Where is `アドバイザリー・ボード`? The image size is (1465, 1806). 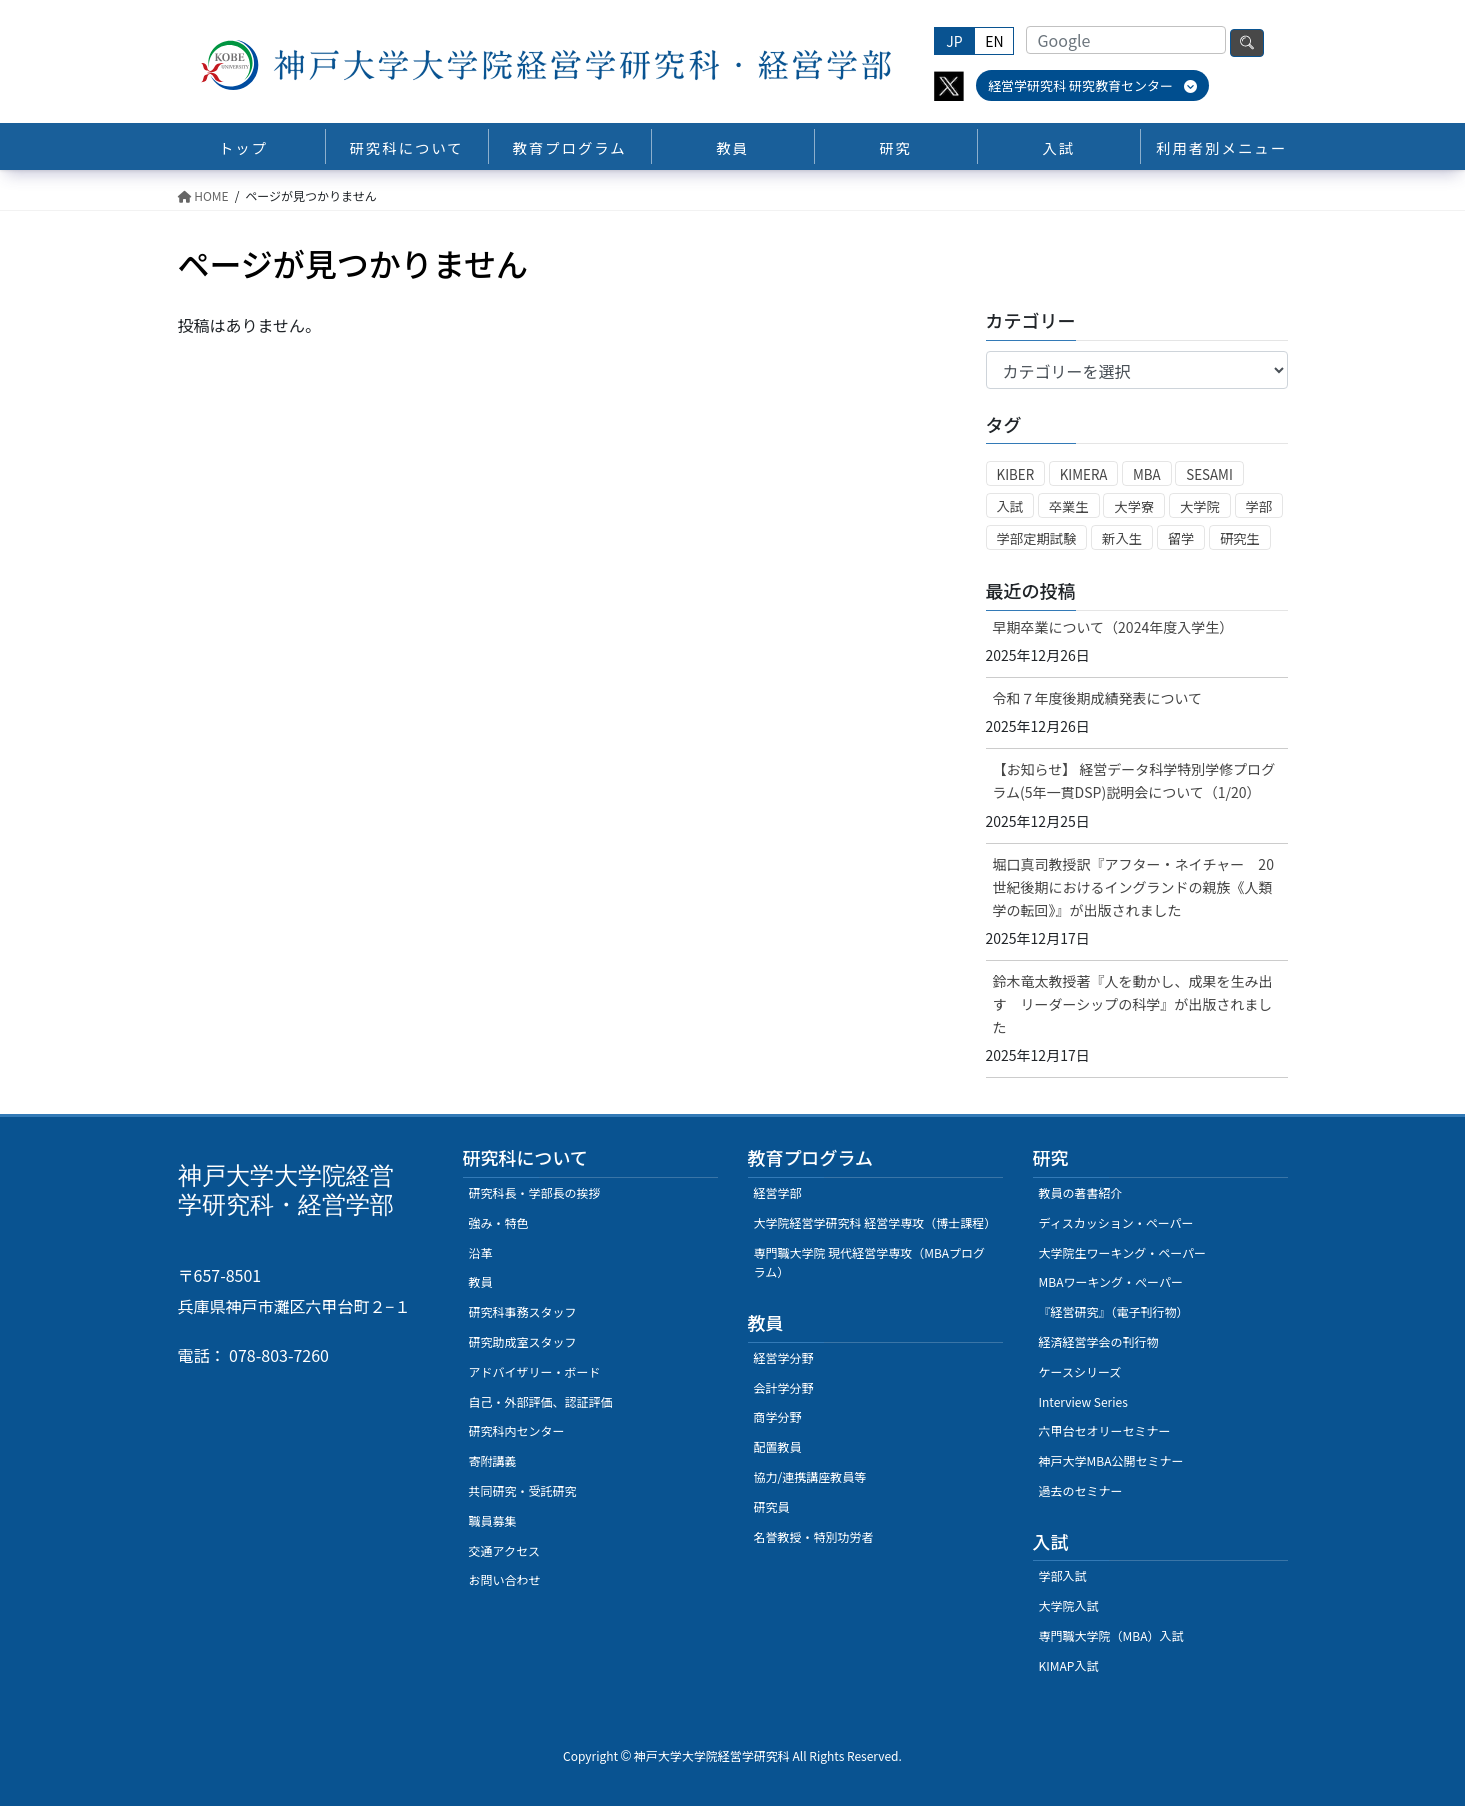
アドバイザリー・ボード is located at coordinates (535, 1371).